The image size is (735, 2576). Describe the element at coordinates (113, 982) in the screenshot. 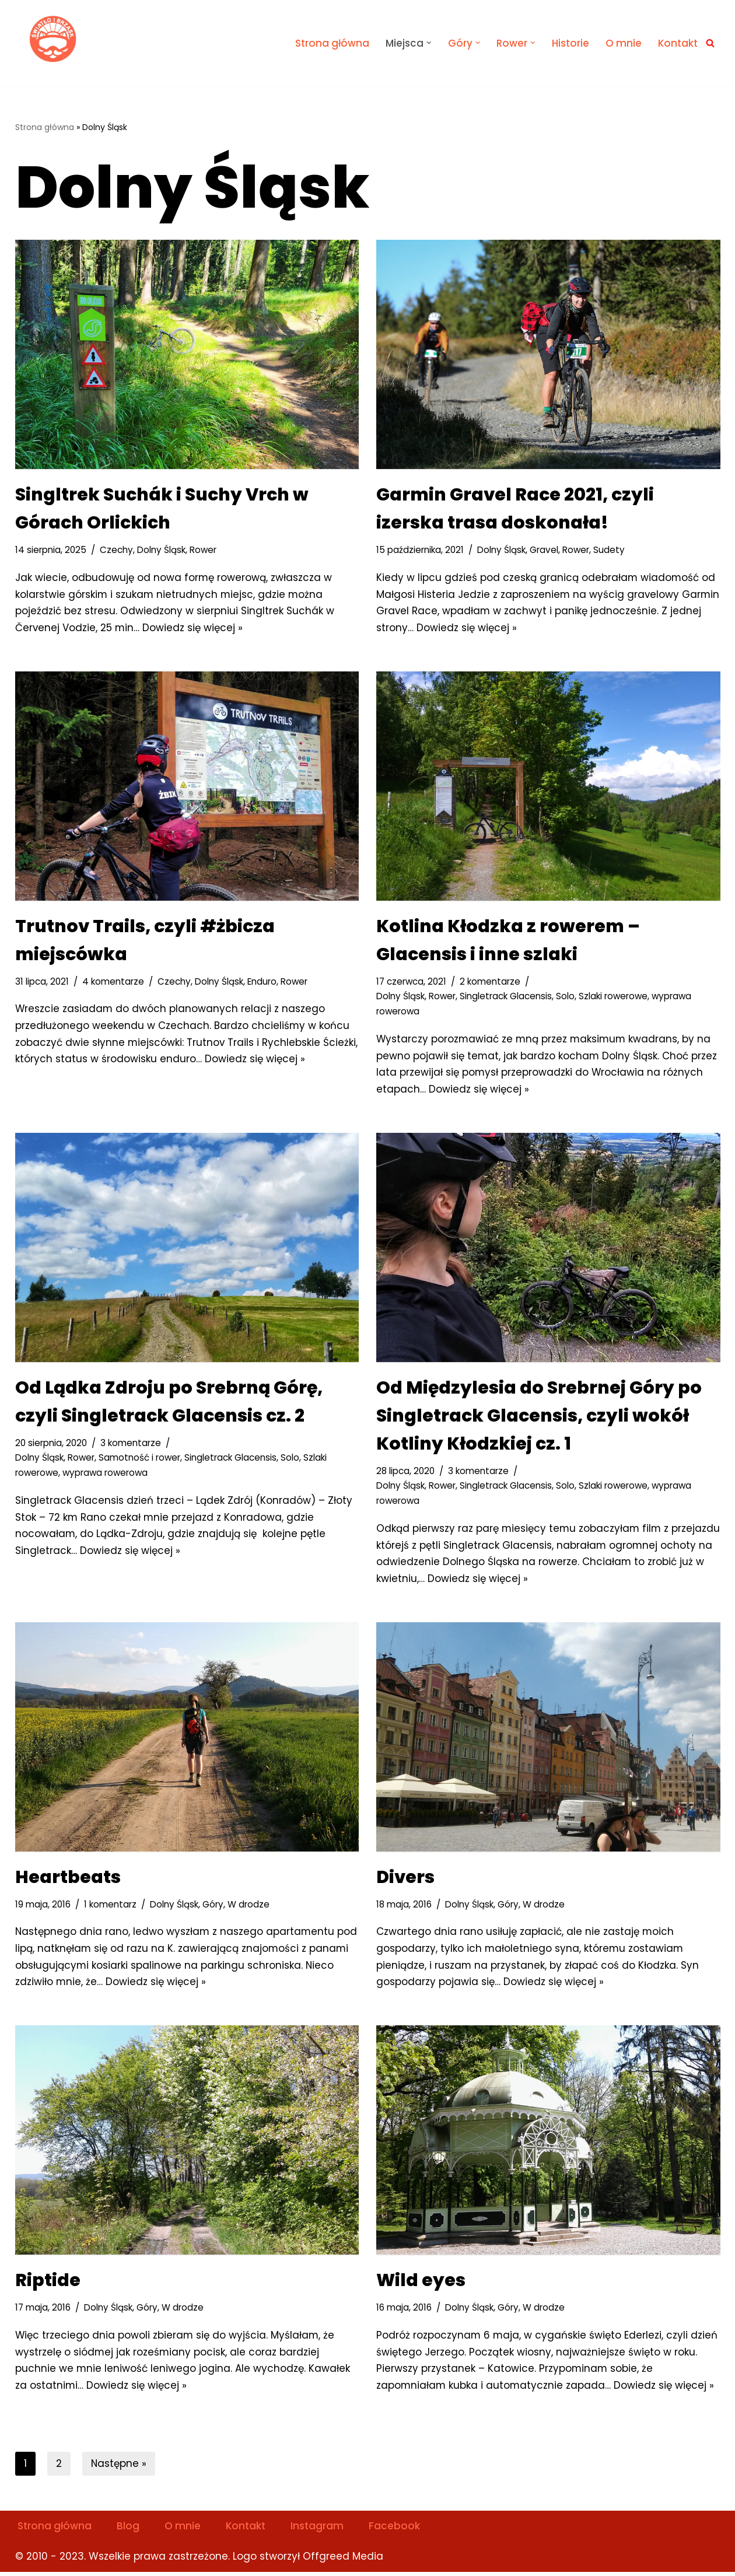

I see `4 komentarze` at that location.